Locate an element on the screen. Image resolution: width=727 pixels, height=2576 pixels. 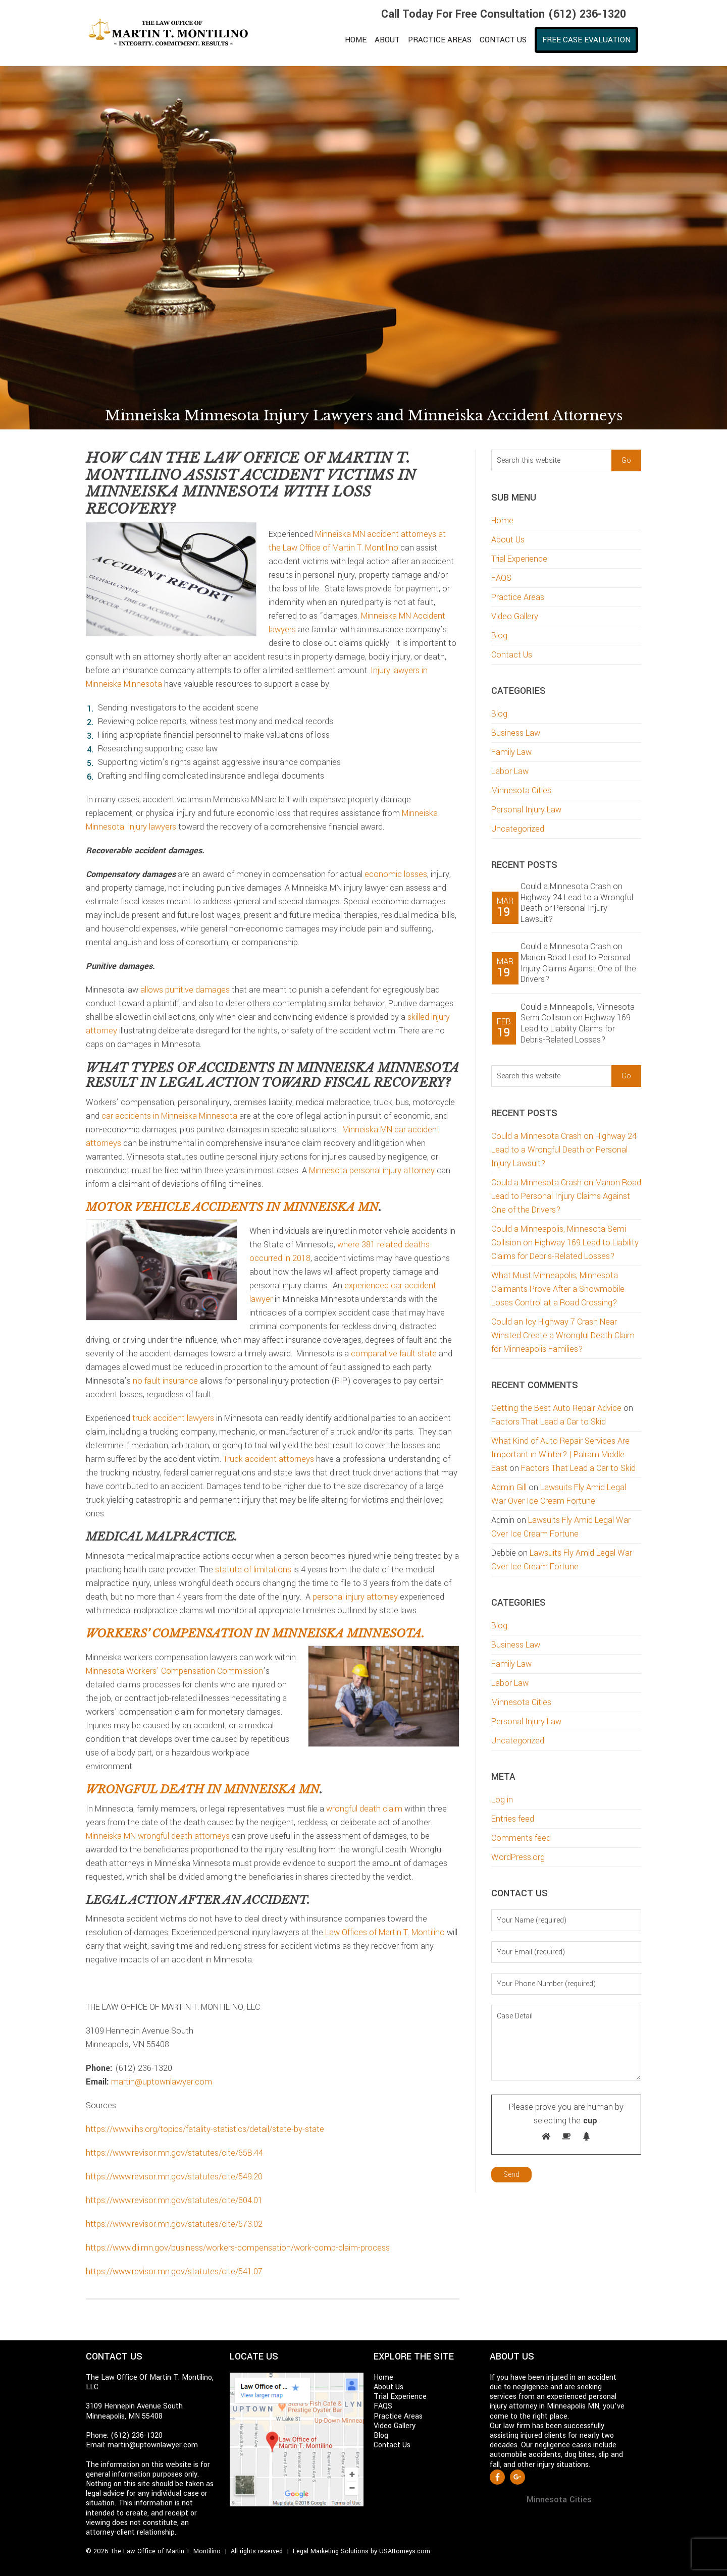
Law Offices of Martin T. Montilino is located at coordinates (385, 1932).